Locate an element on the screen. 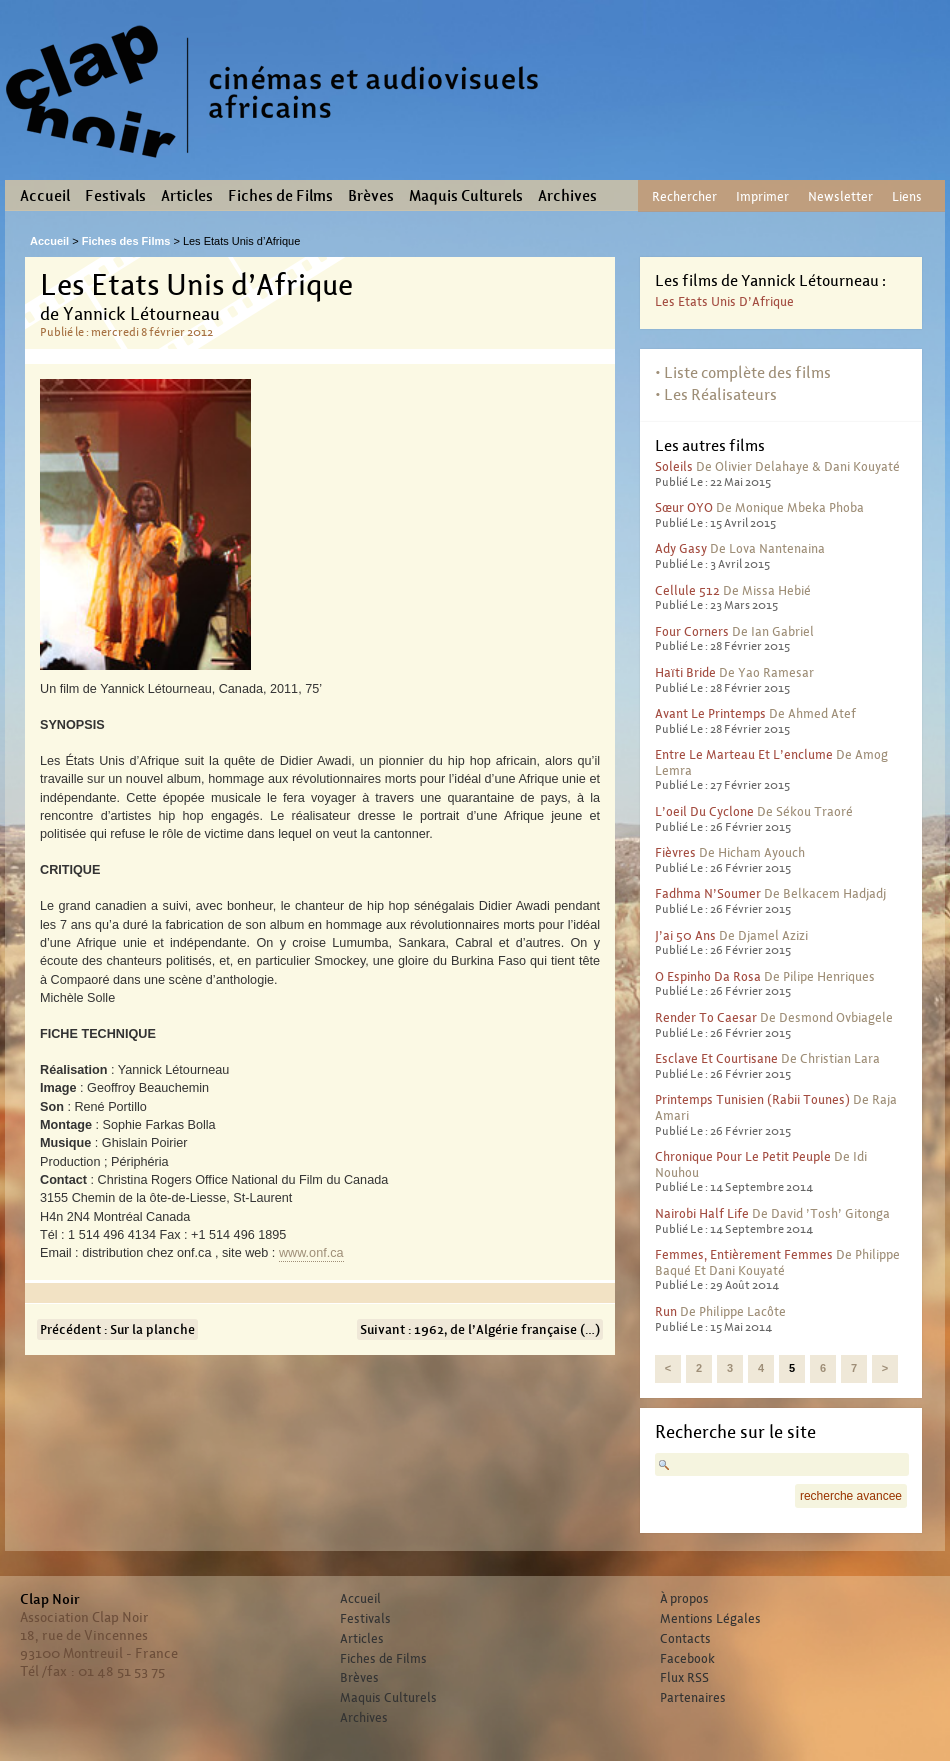  Nairobi half life is located at coordinates (702, 1213).